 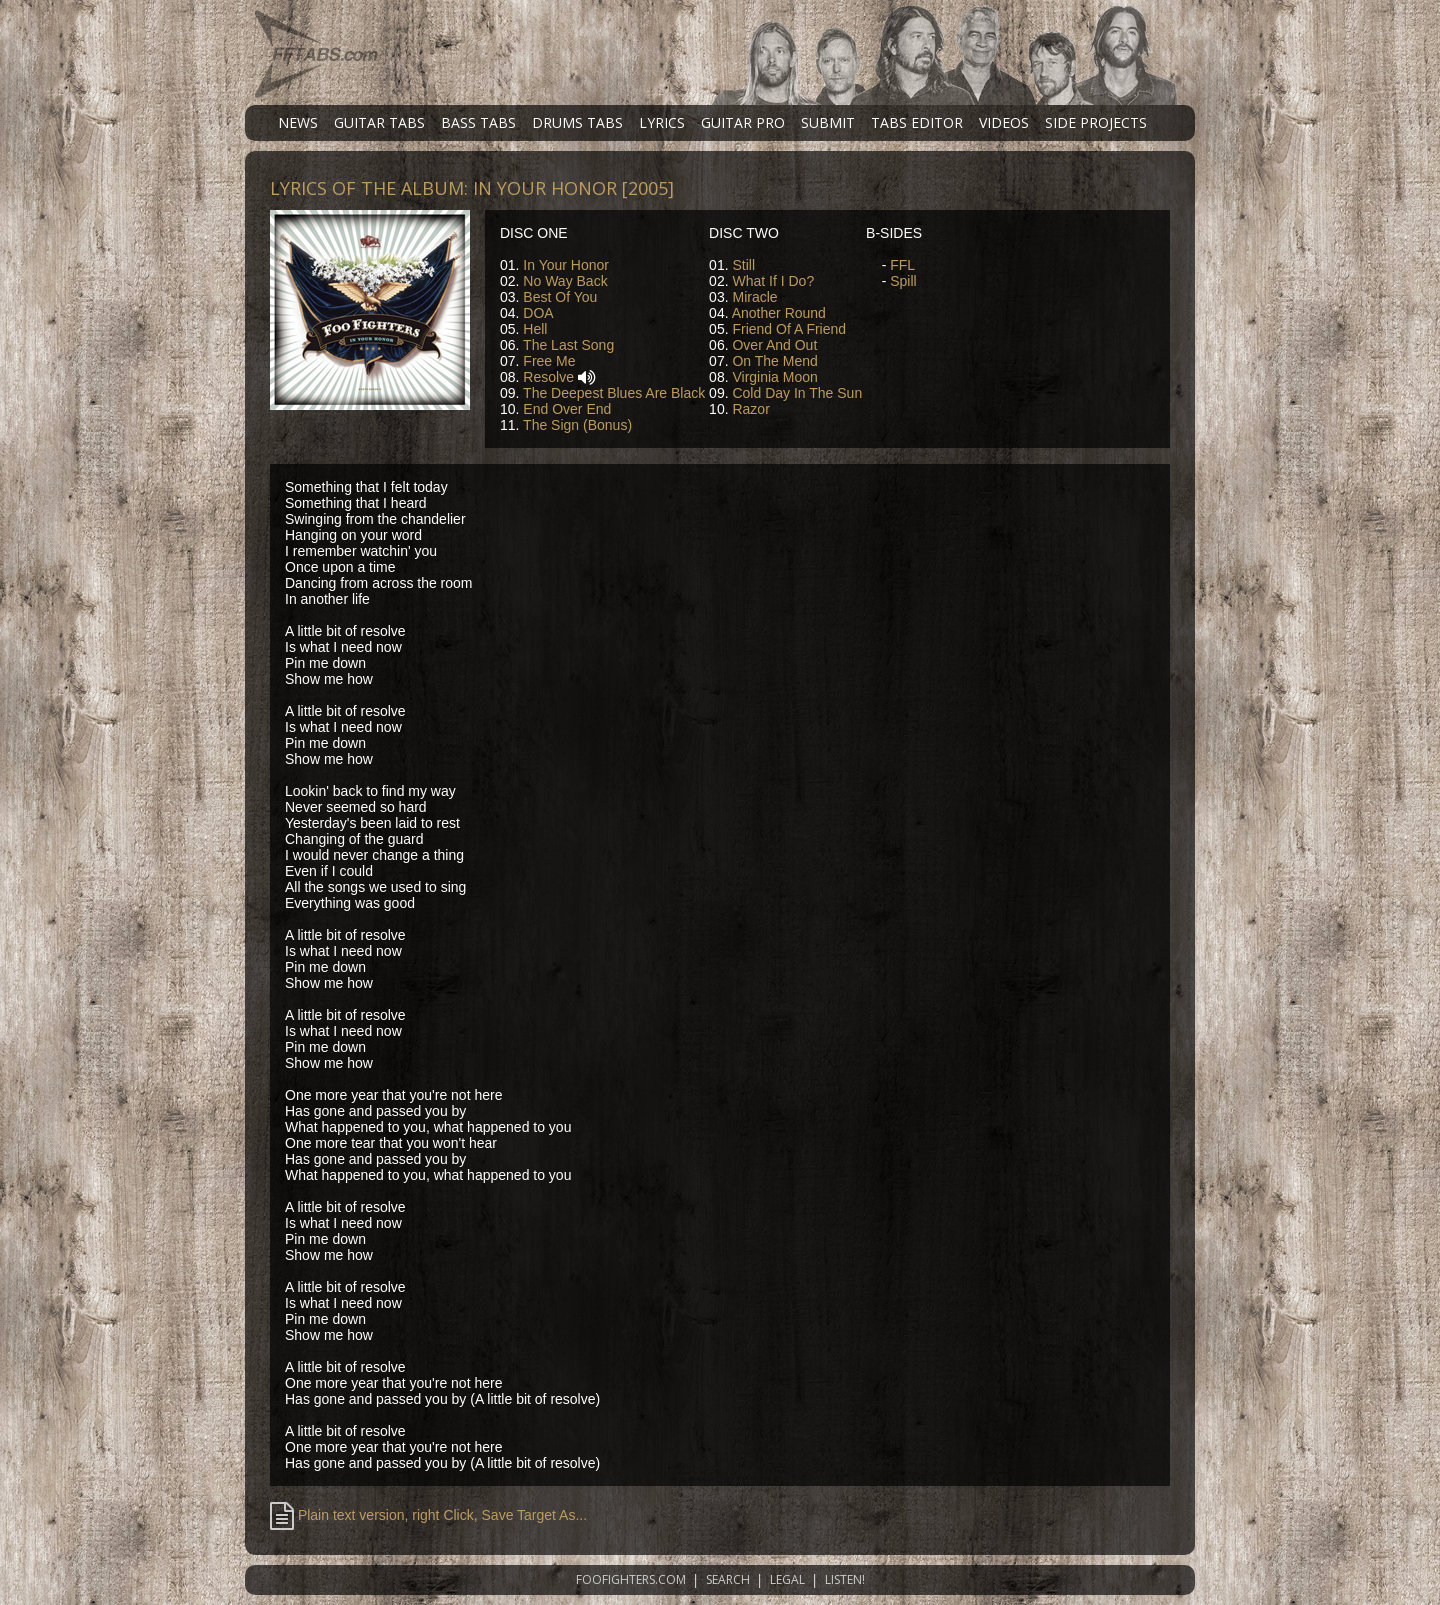 What do you see at coordinates (743, 122) in the screenshot?
I see `GUITAR PRO` at bounding box center [743, 122].